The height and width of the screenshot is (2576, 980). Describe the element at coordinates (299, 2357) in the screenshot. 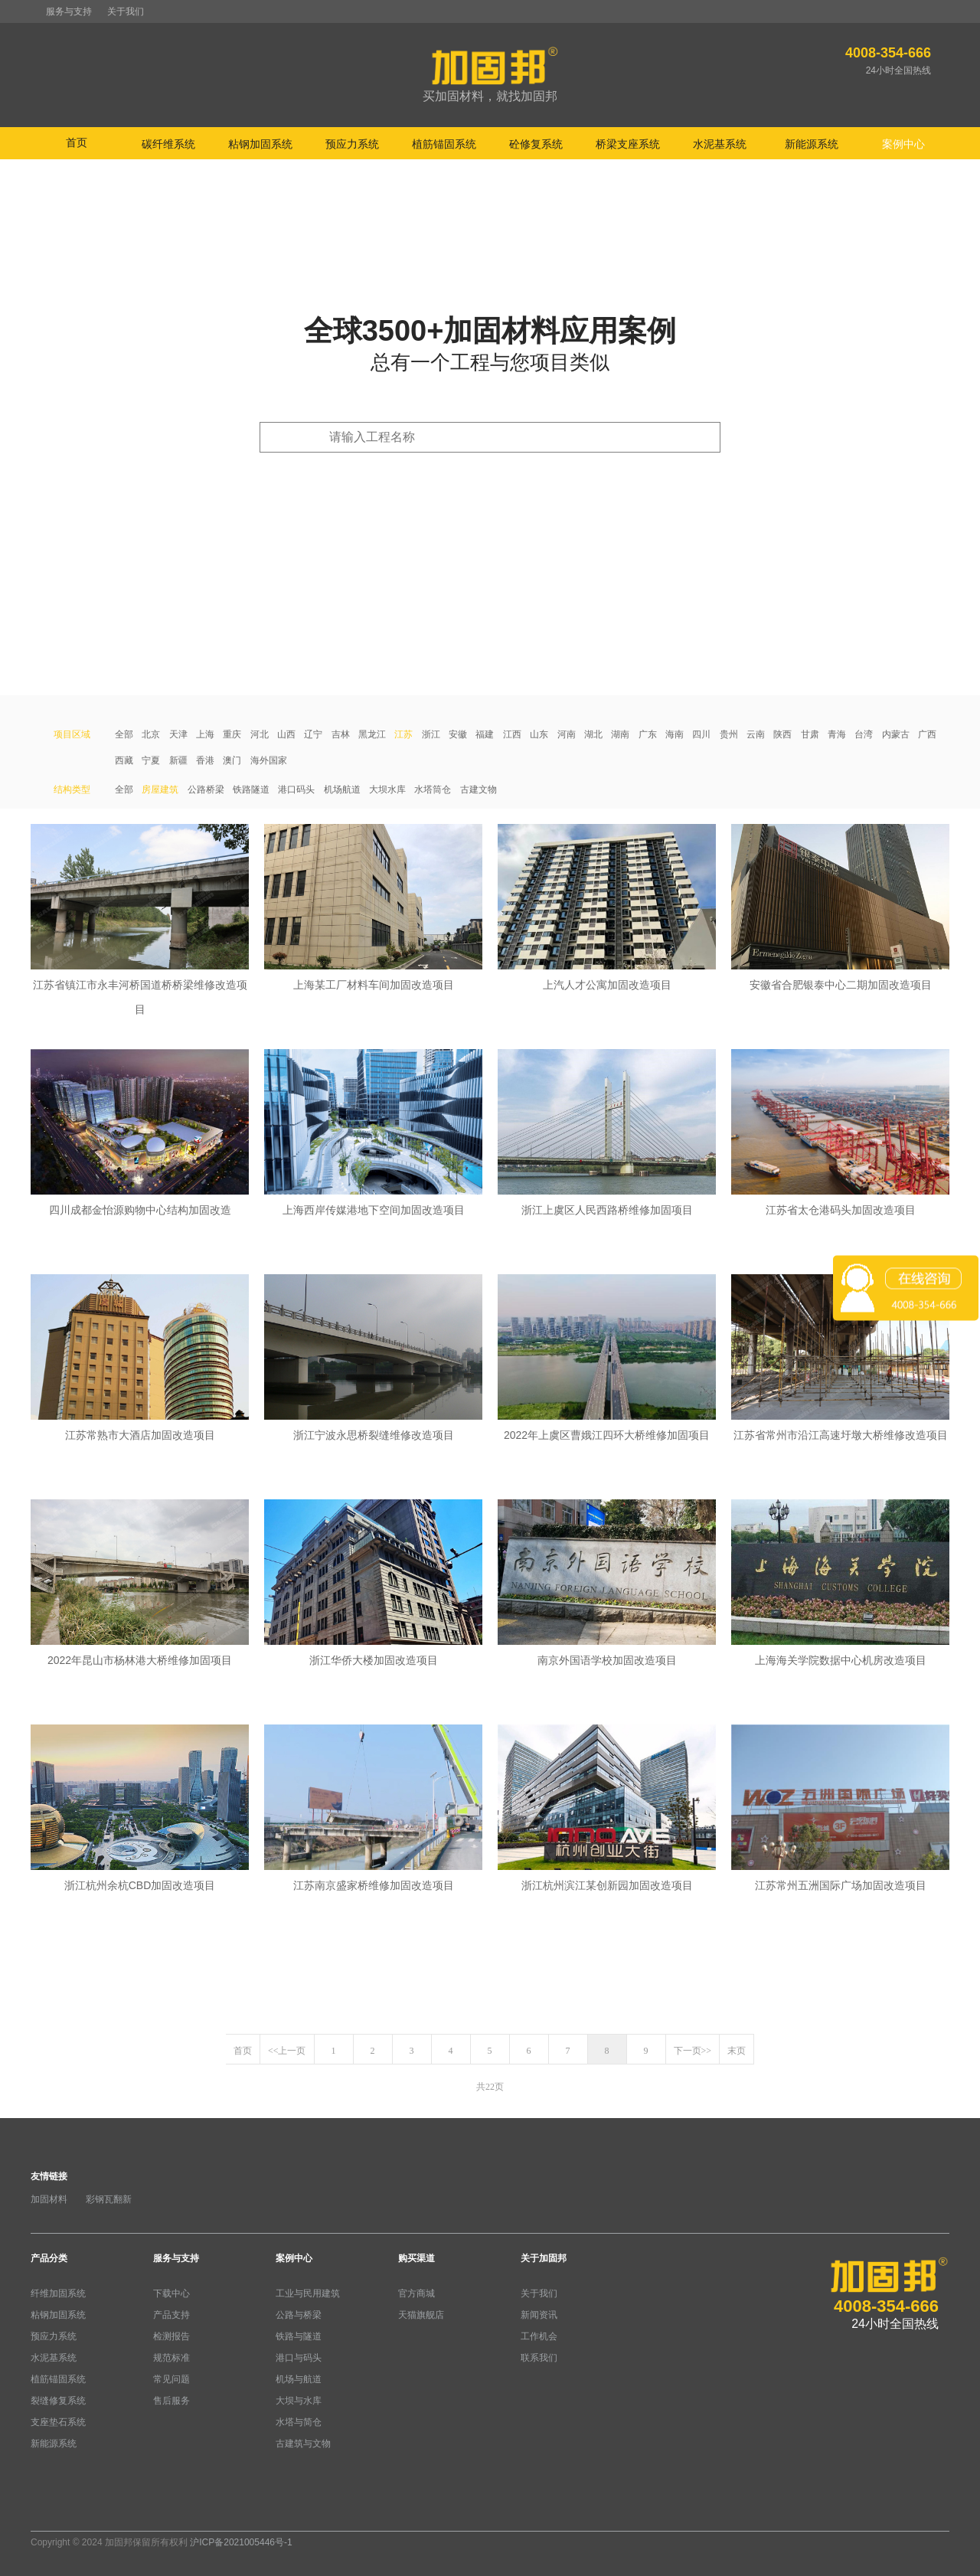

I see `港口与码头` at that location.